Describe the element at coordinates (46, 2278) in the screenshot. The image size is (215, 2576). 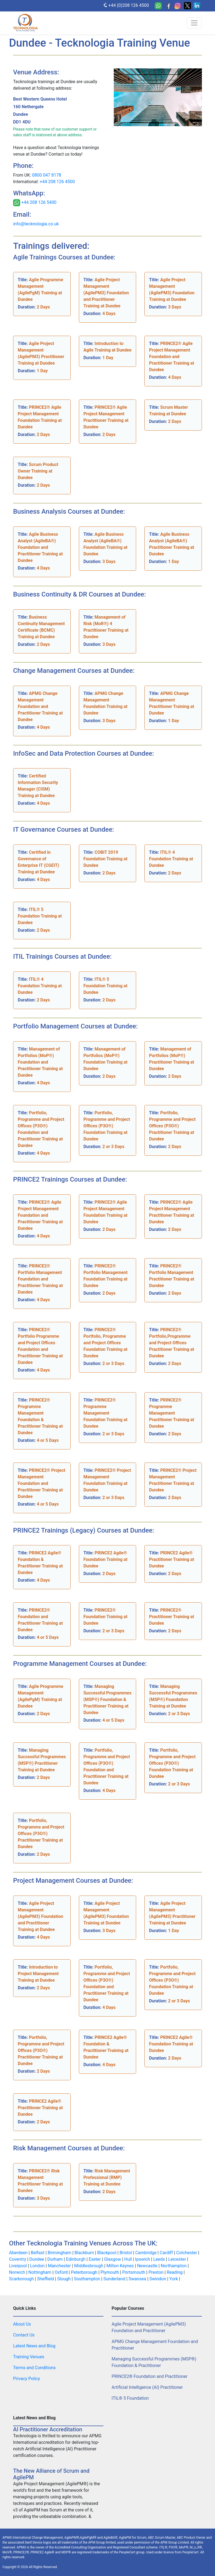
I see `Sheffield` at that location.